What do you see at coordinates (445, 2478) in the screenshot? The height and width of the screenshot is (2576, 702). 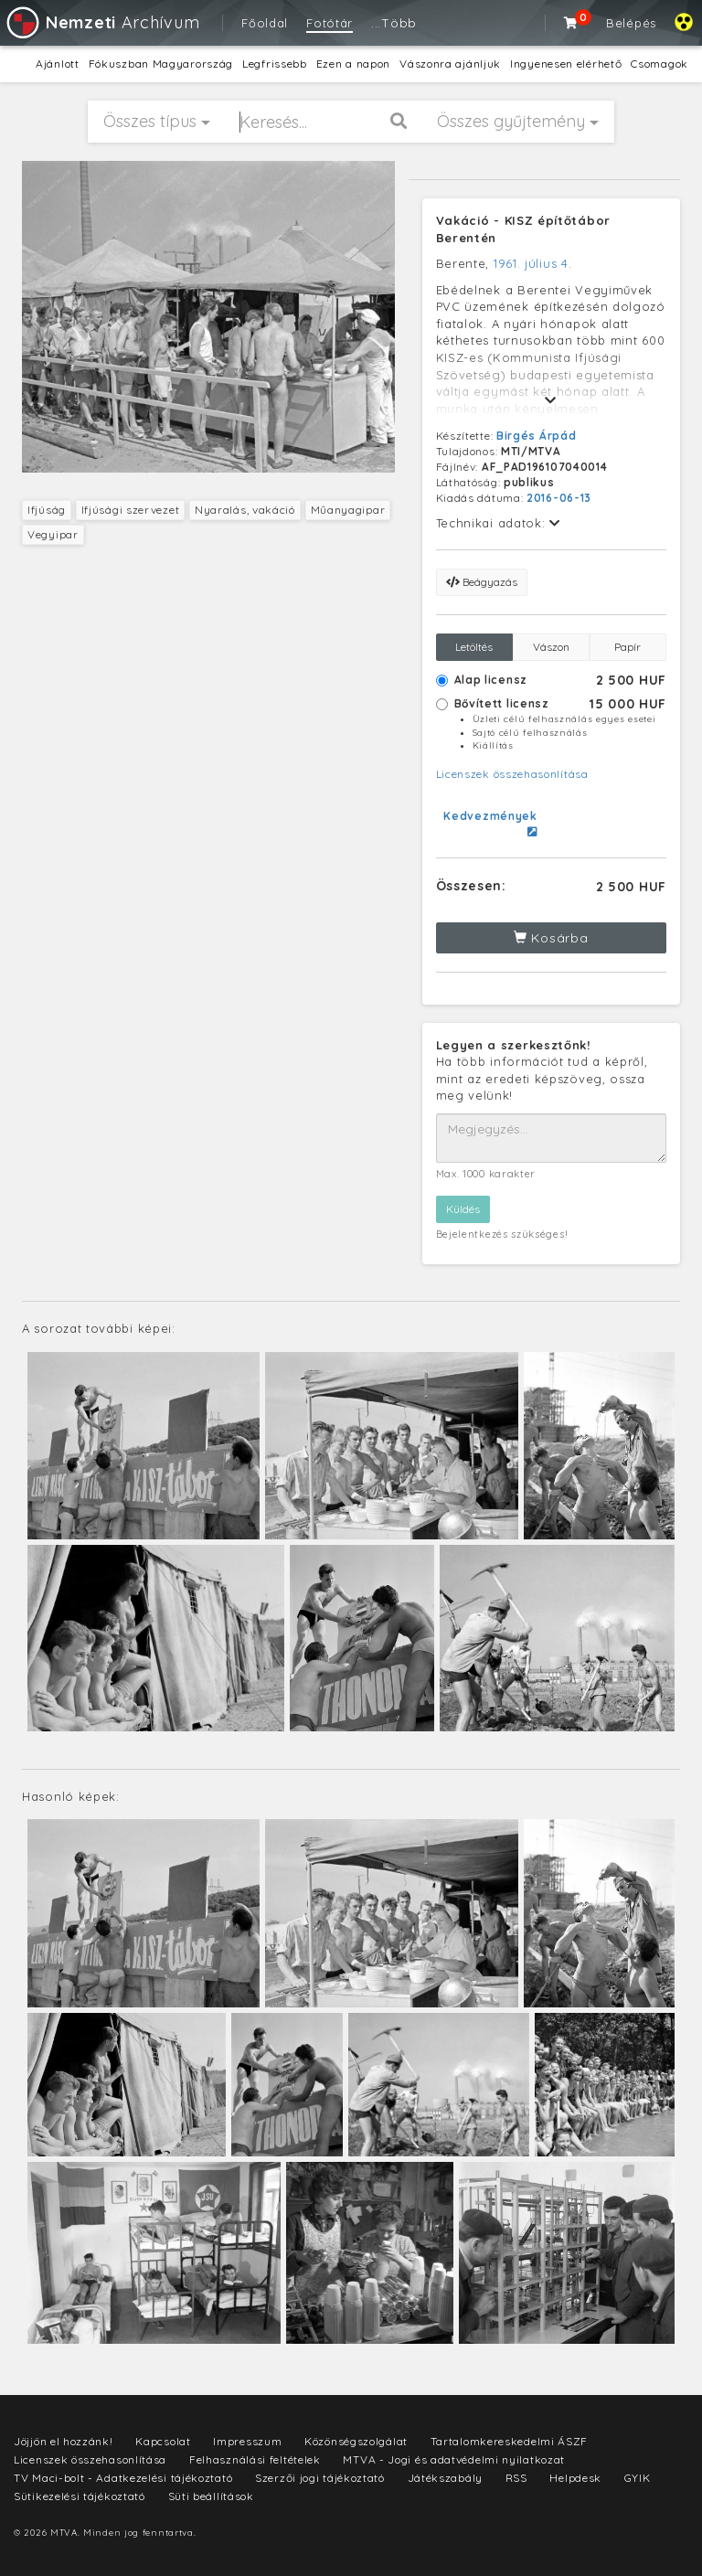 I see `Játékszabály` at bounding box center [445, 2478].